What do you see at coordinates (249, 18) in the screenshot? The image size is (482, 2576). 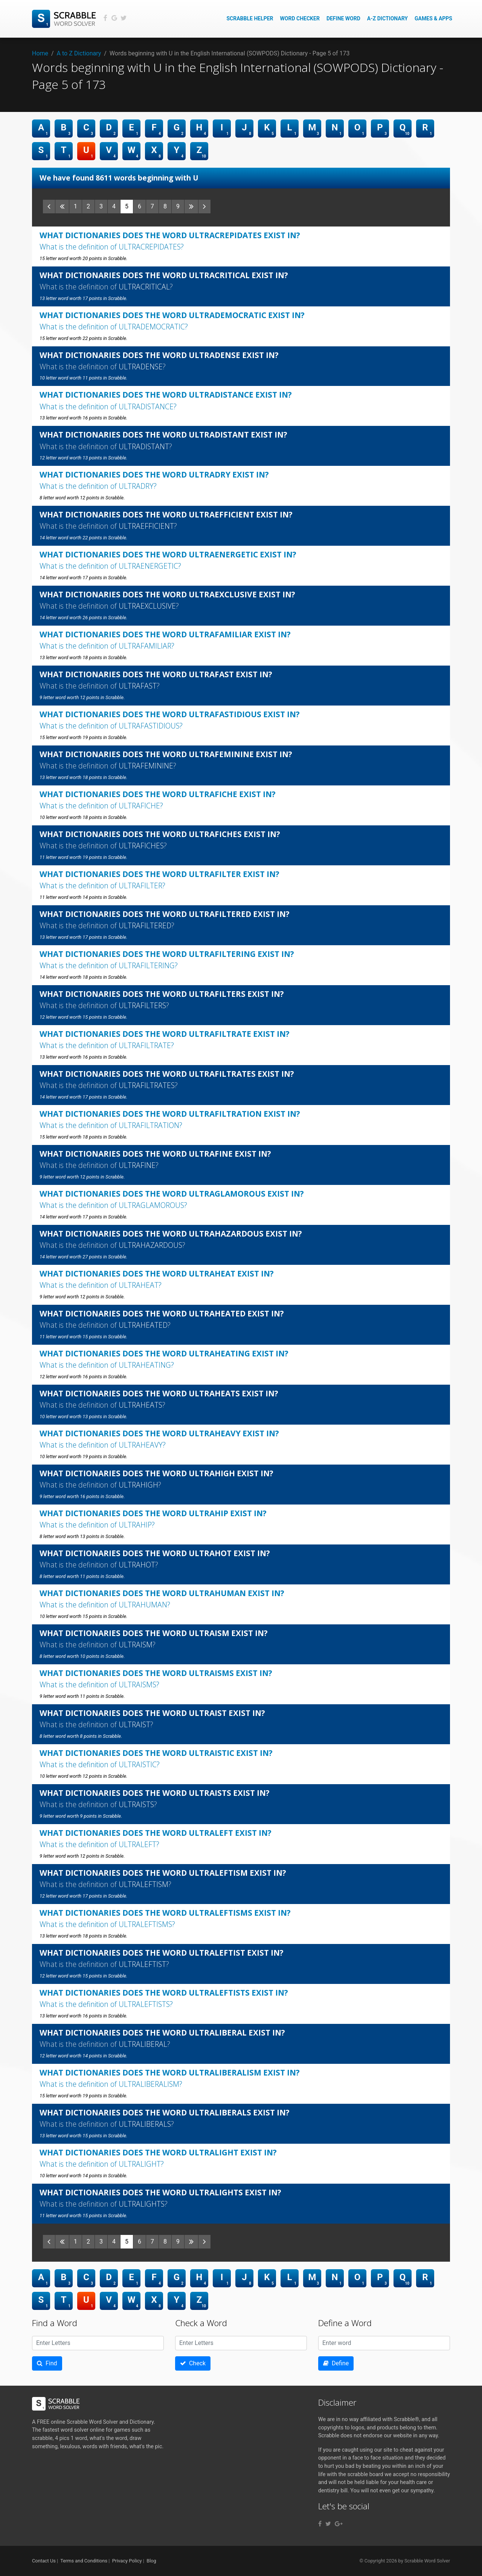 I see `Scrabble Helper` at bounding box center [249, 18].